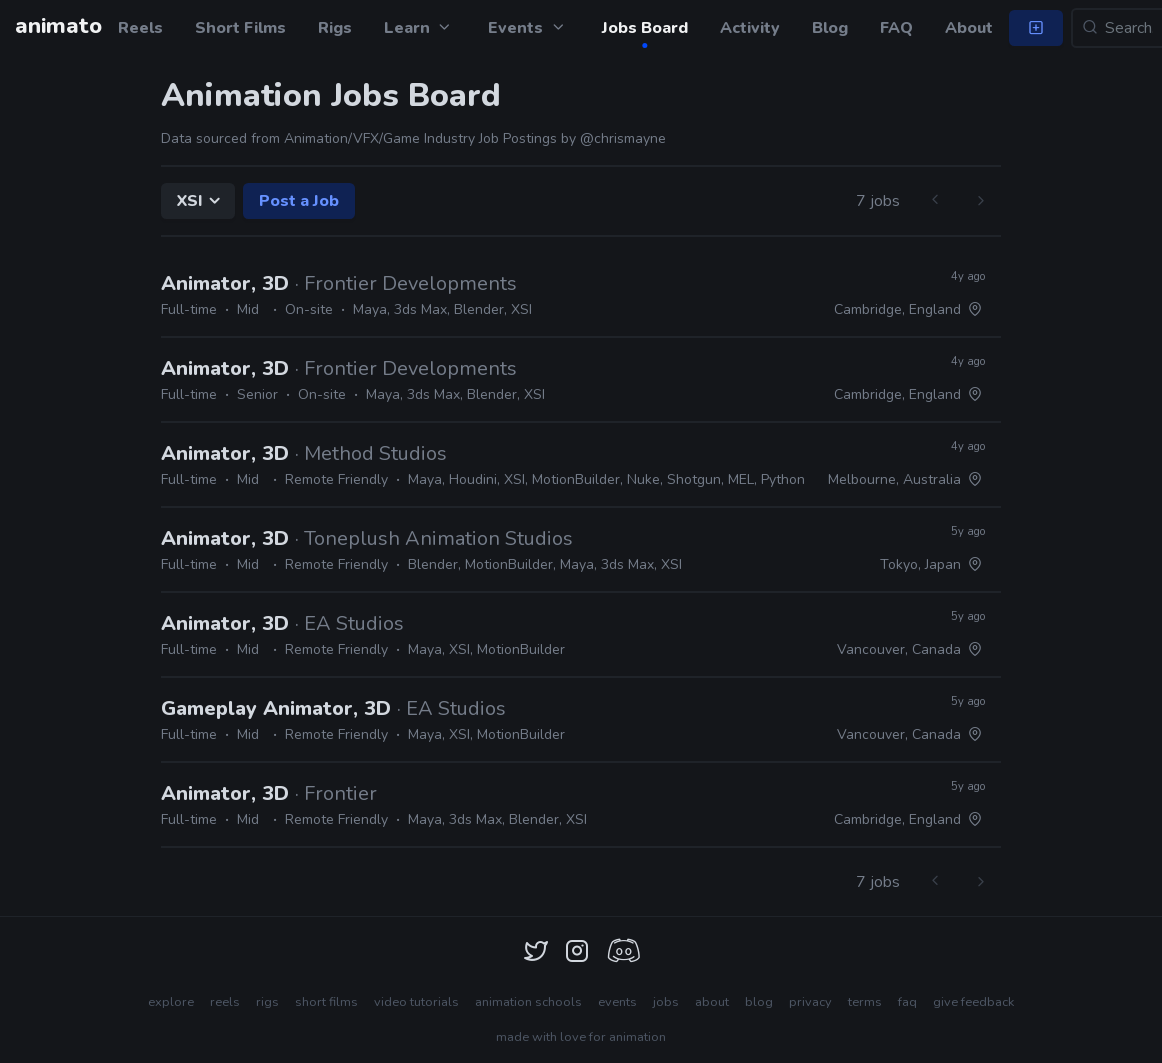 Image resolution: width=1162 pixels, height=1063 pixels. Describe the element at coordinates (225, 1002) in the screenshot. I see `reels` at that location.